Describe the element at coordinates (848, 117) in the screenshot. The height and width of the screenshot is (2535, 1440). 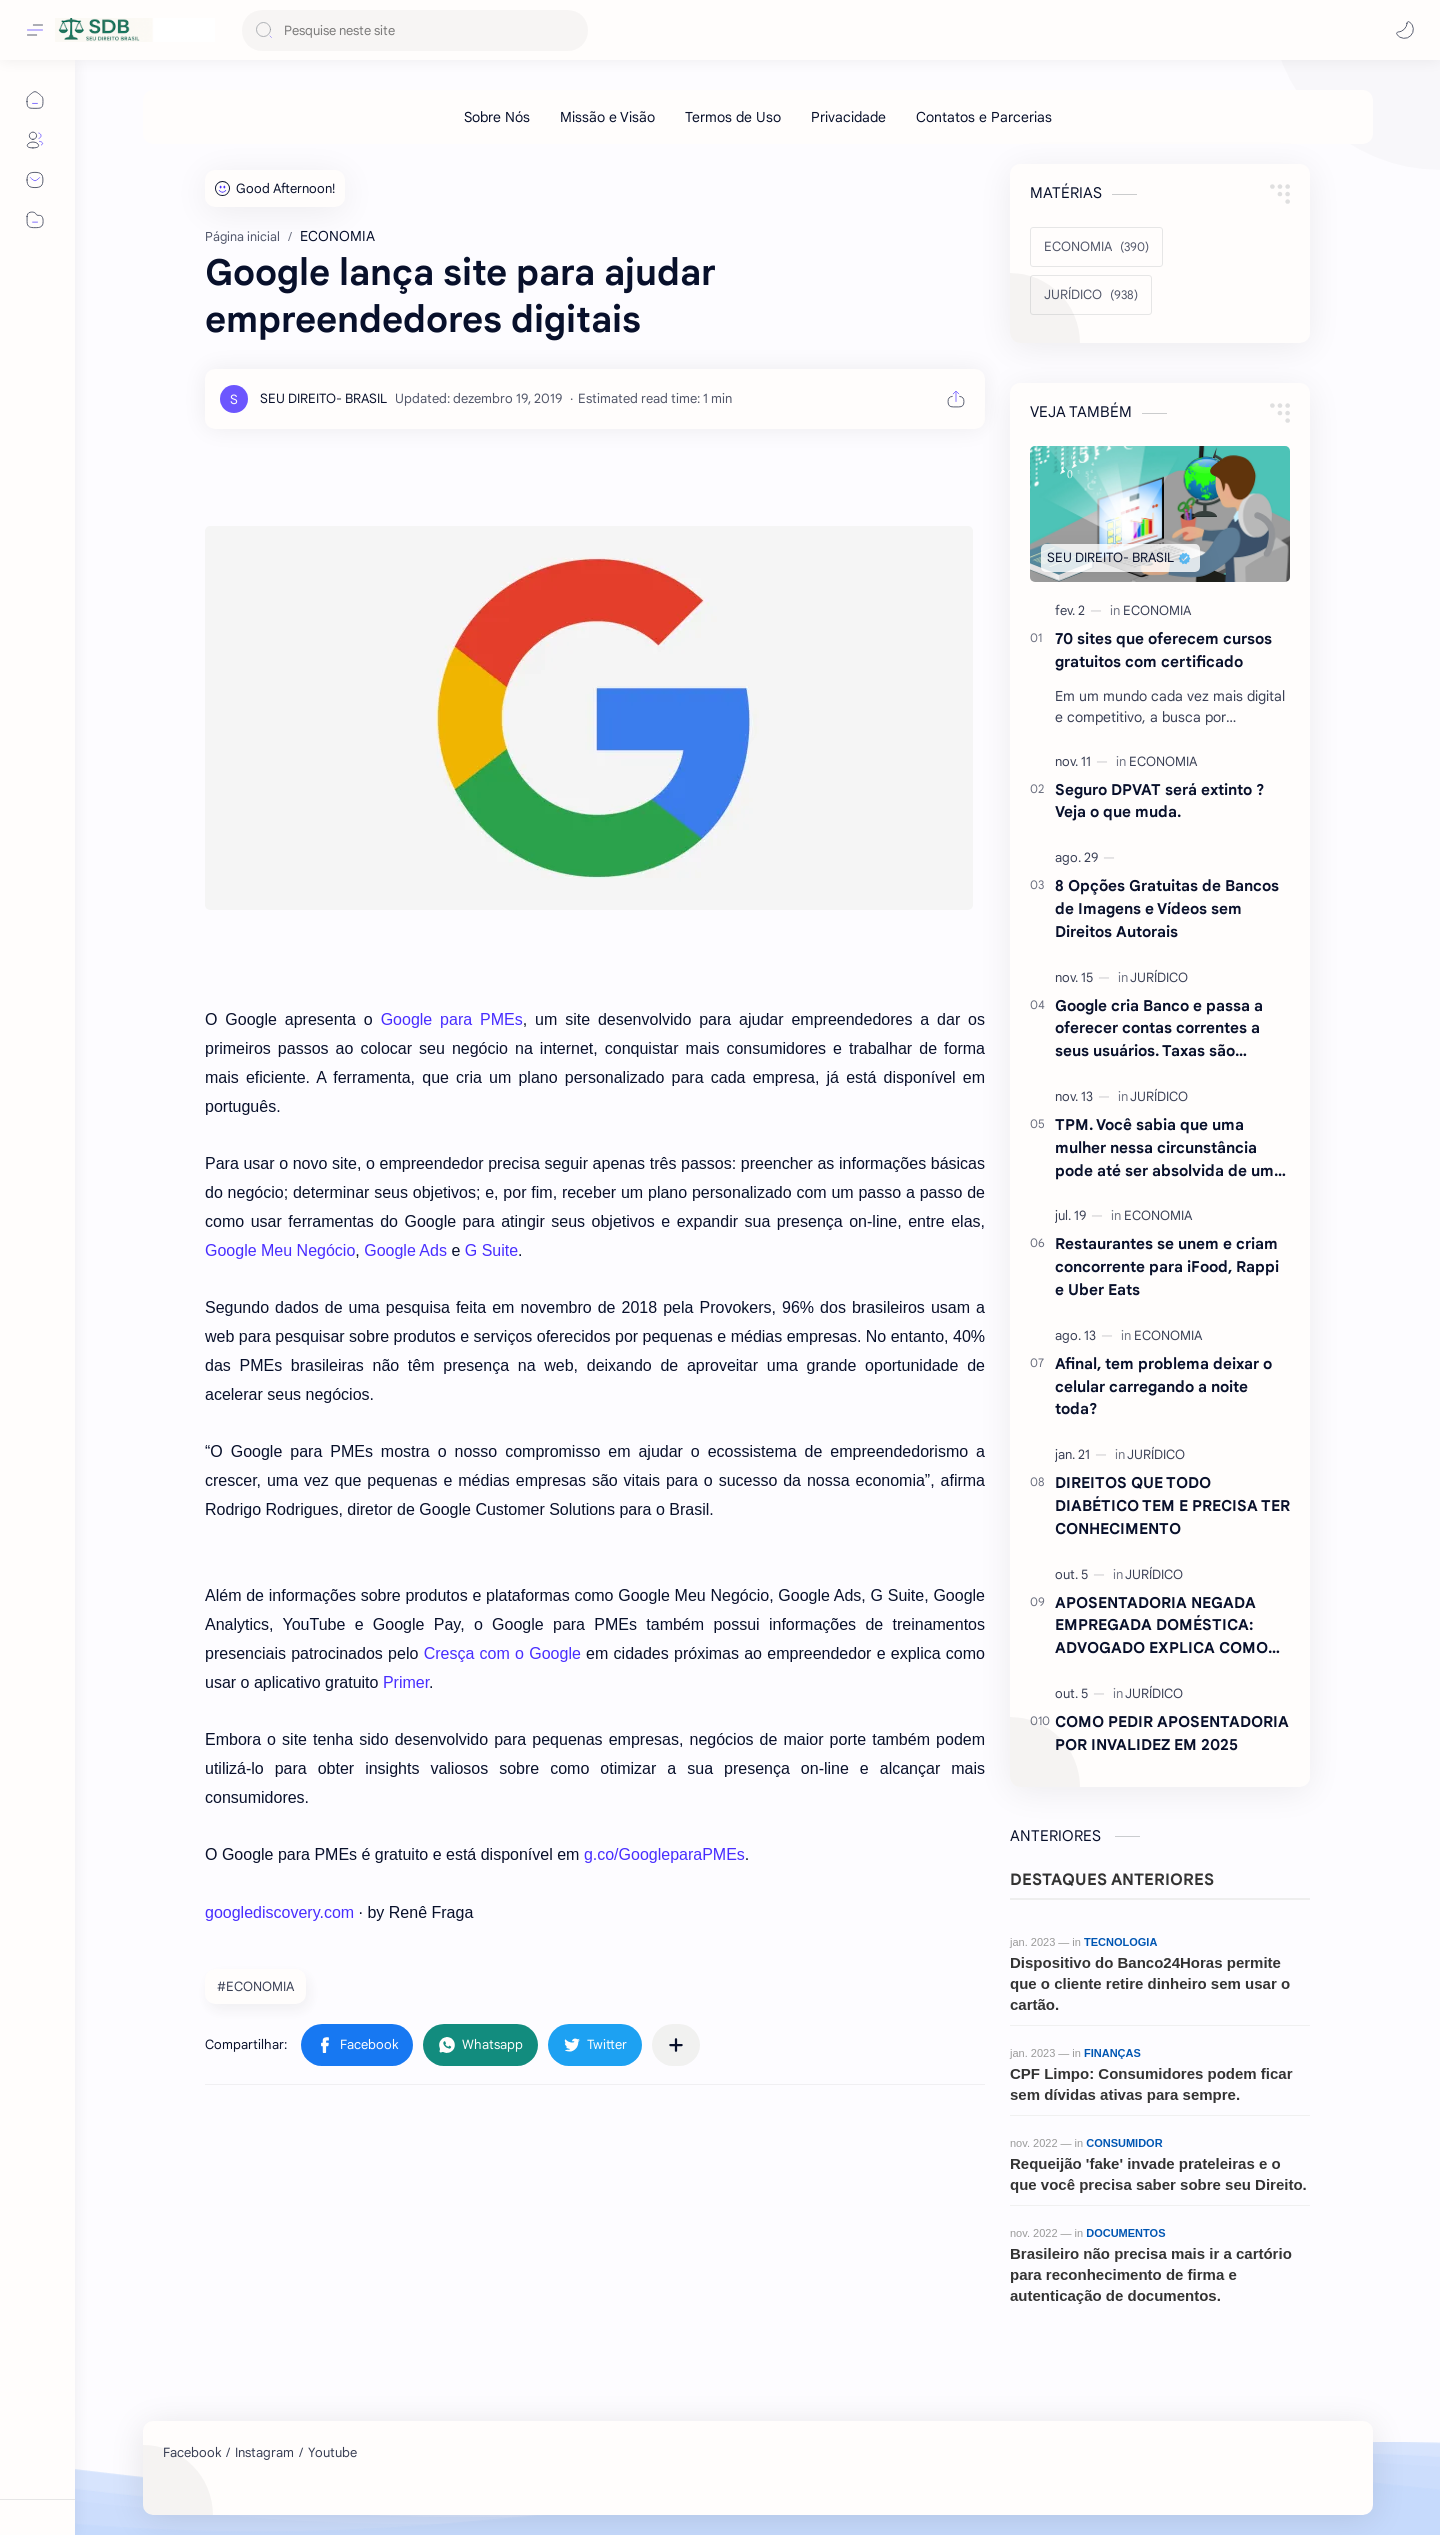
I see `[Privacidade]` at that location.